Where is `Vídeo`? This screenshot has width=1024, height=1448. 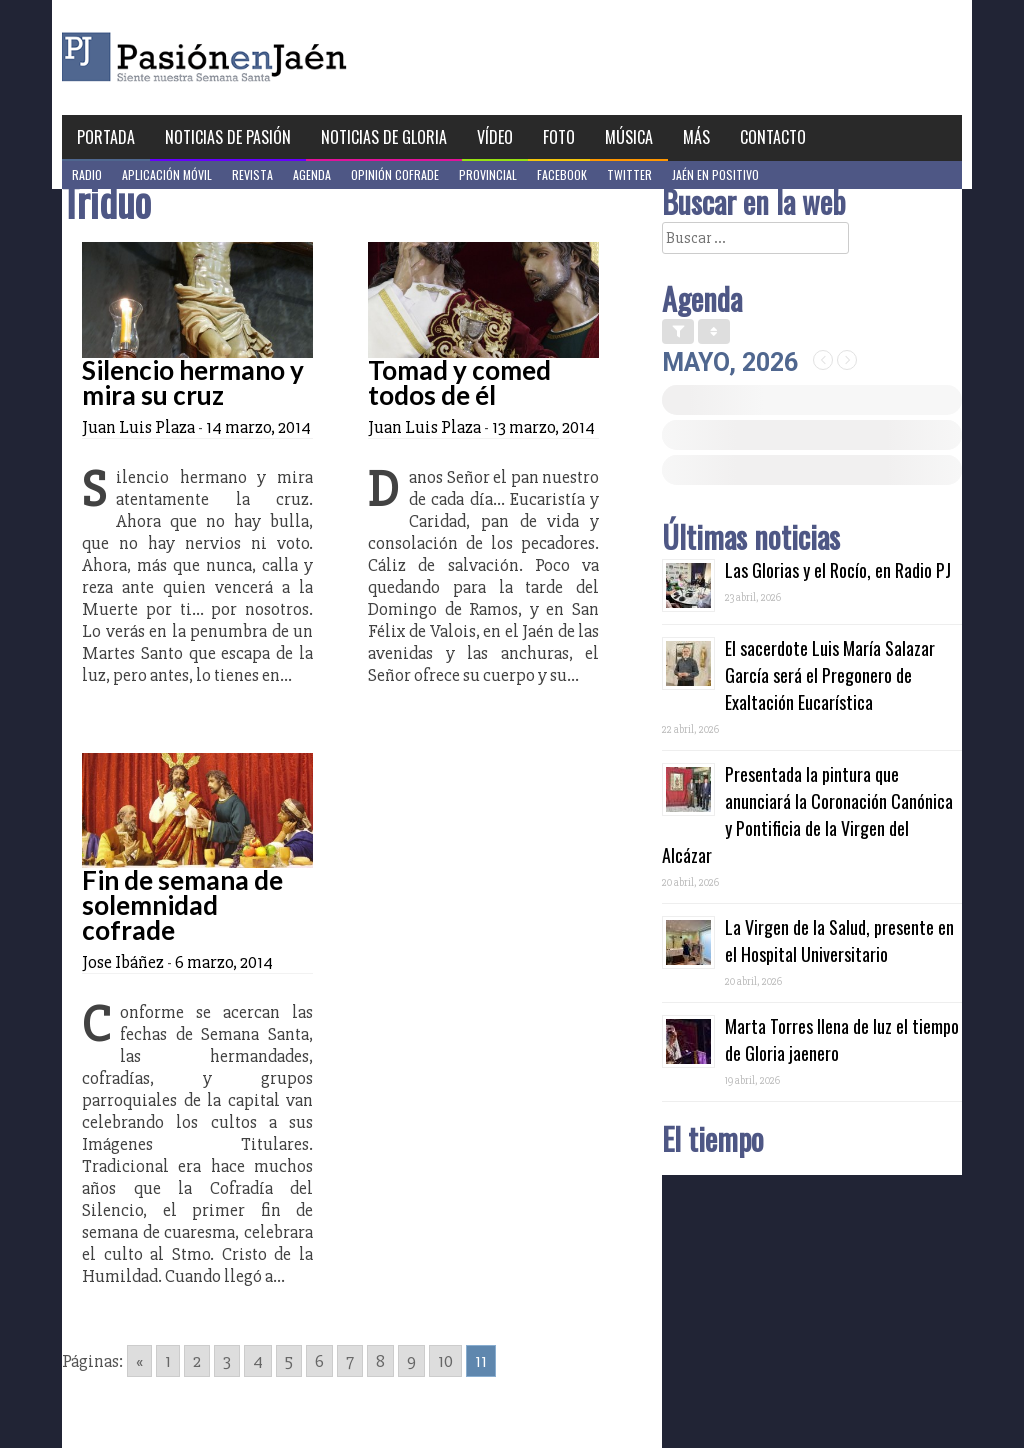
Vídeo is located at coordinates (495, 137).